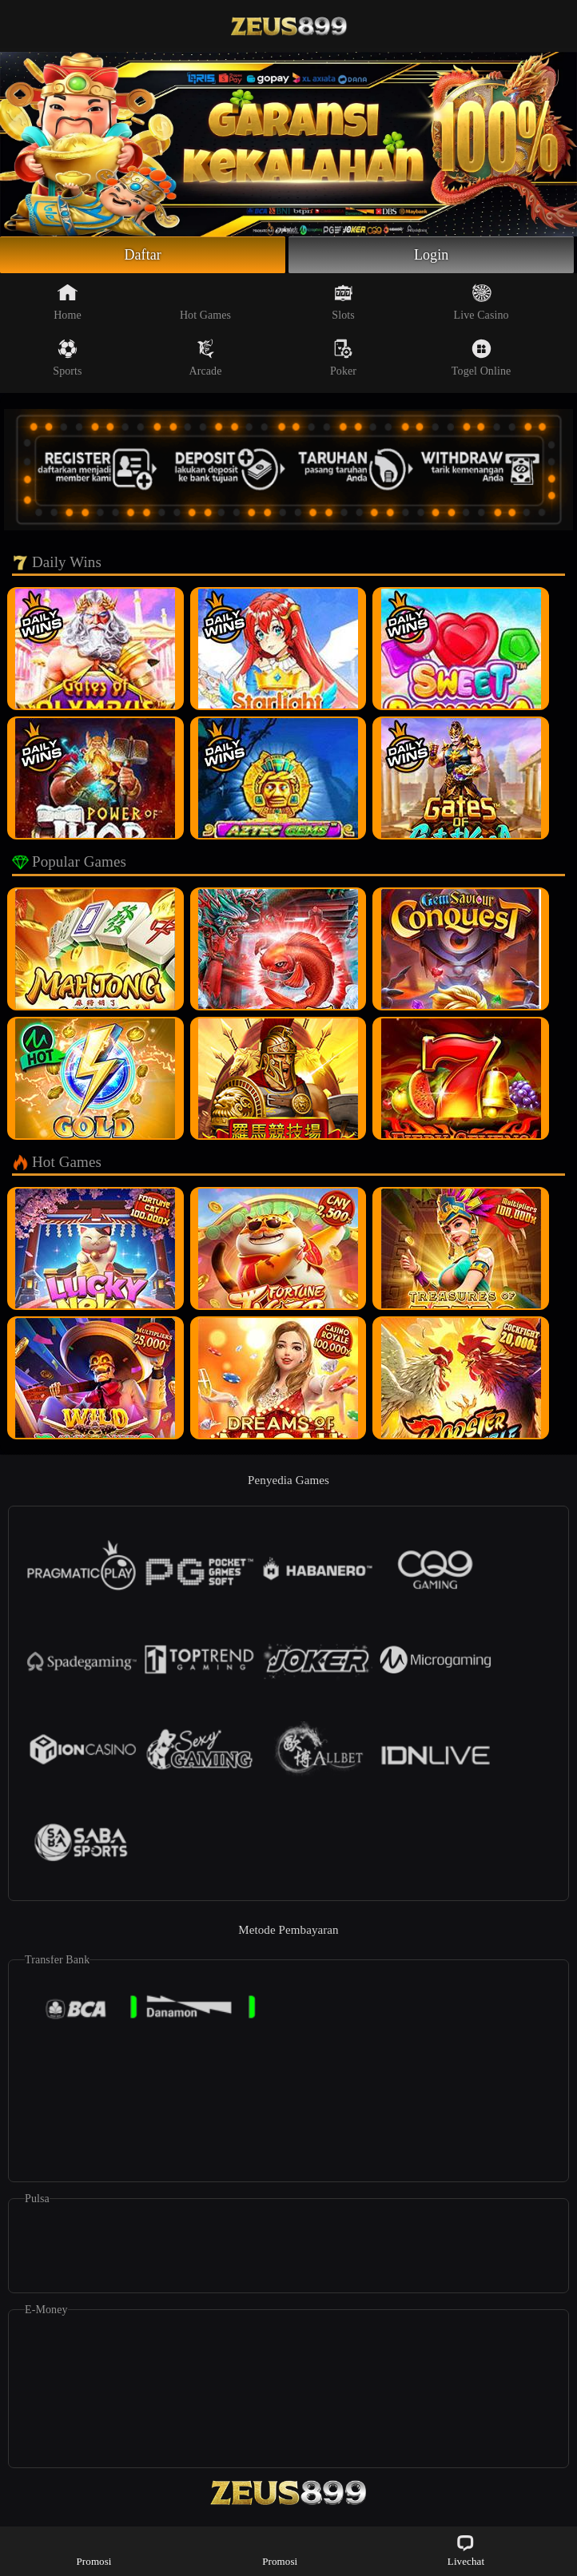 This screenshot has height=2576, width=577. What do you see at coordinates (205, 358) in the screenshot?
I see `Arcade` at bounding box center [205, 358].